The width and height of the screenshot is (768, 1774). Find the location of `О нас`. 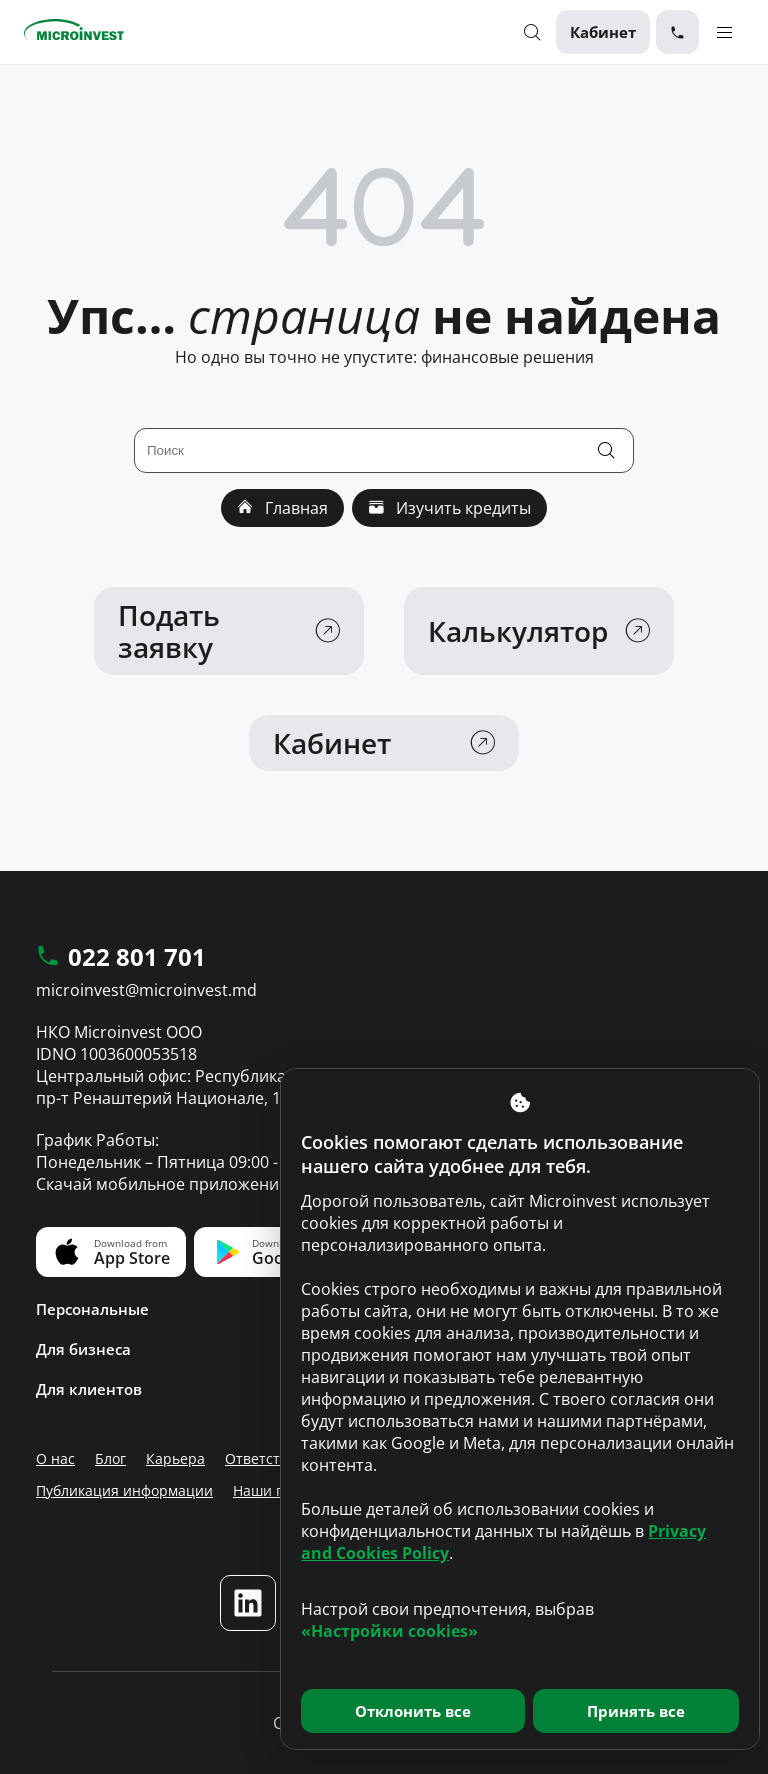

О нас is located at coordinates (55, 1458).